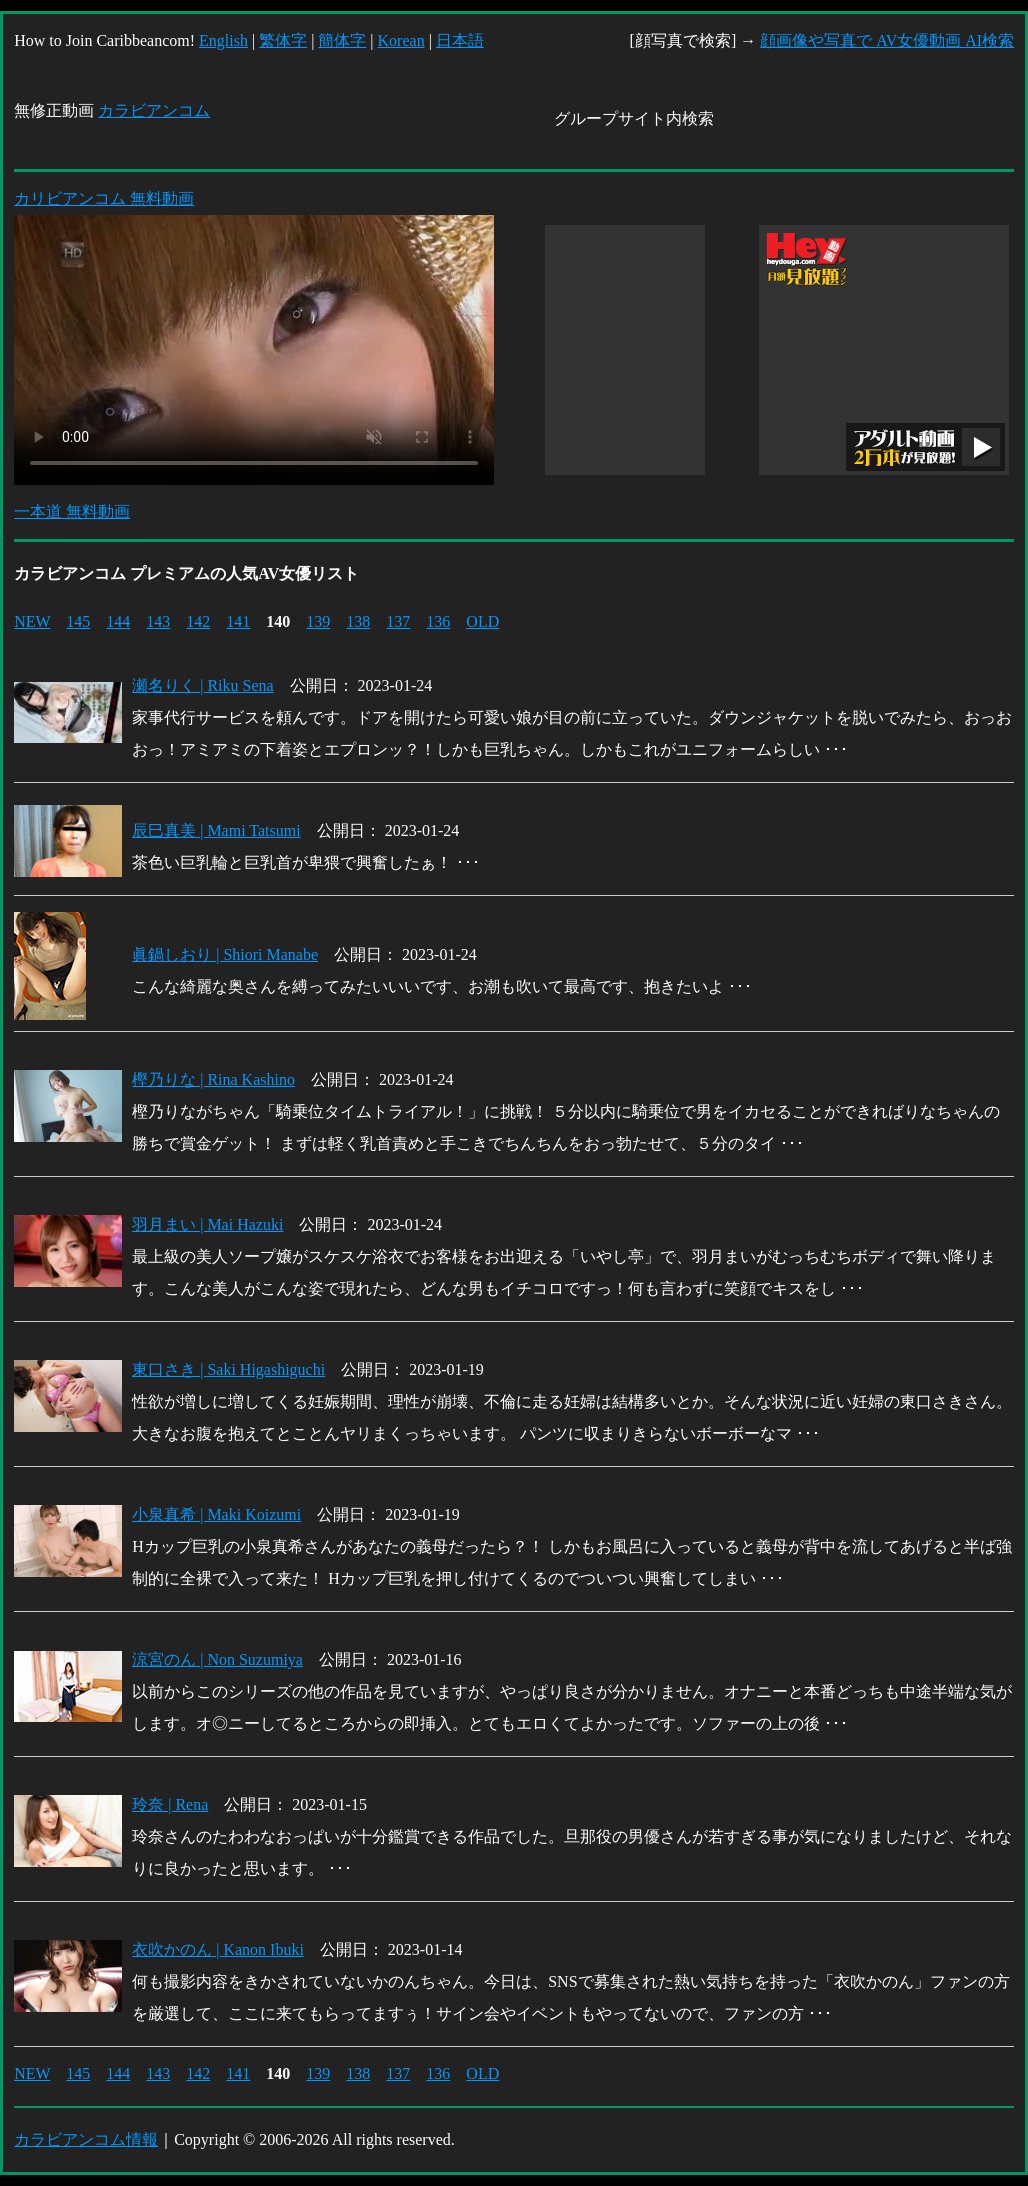 The image size is (1028, 2186). Describe the element at coordinates (170, 1804) in the screenshot. I see `玲奈 | Rena` at that location.